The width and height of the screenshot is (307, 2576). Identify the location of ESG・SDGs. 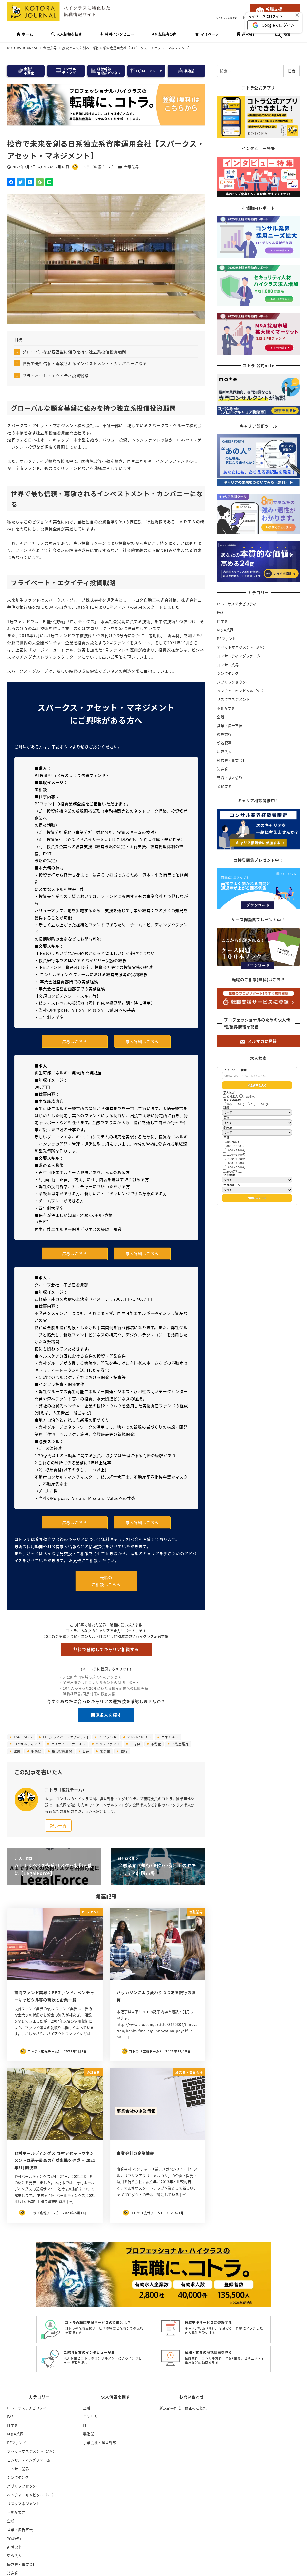
(23, 1738).